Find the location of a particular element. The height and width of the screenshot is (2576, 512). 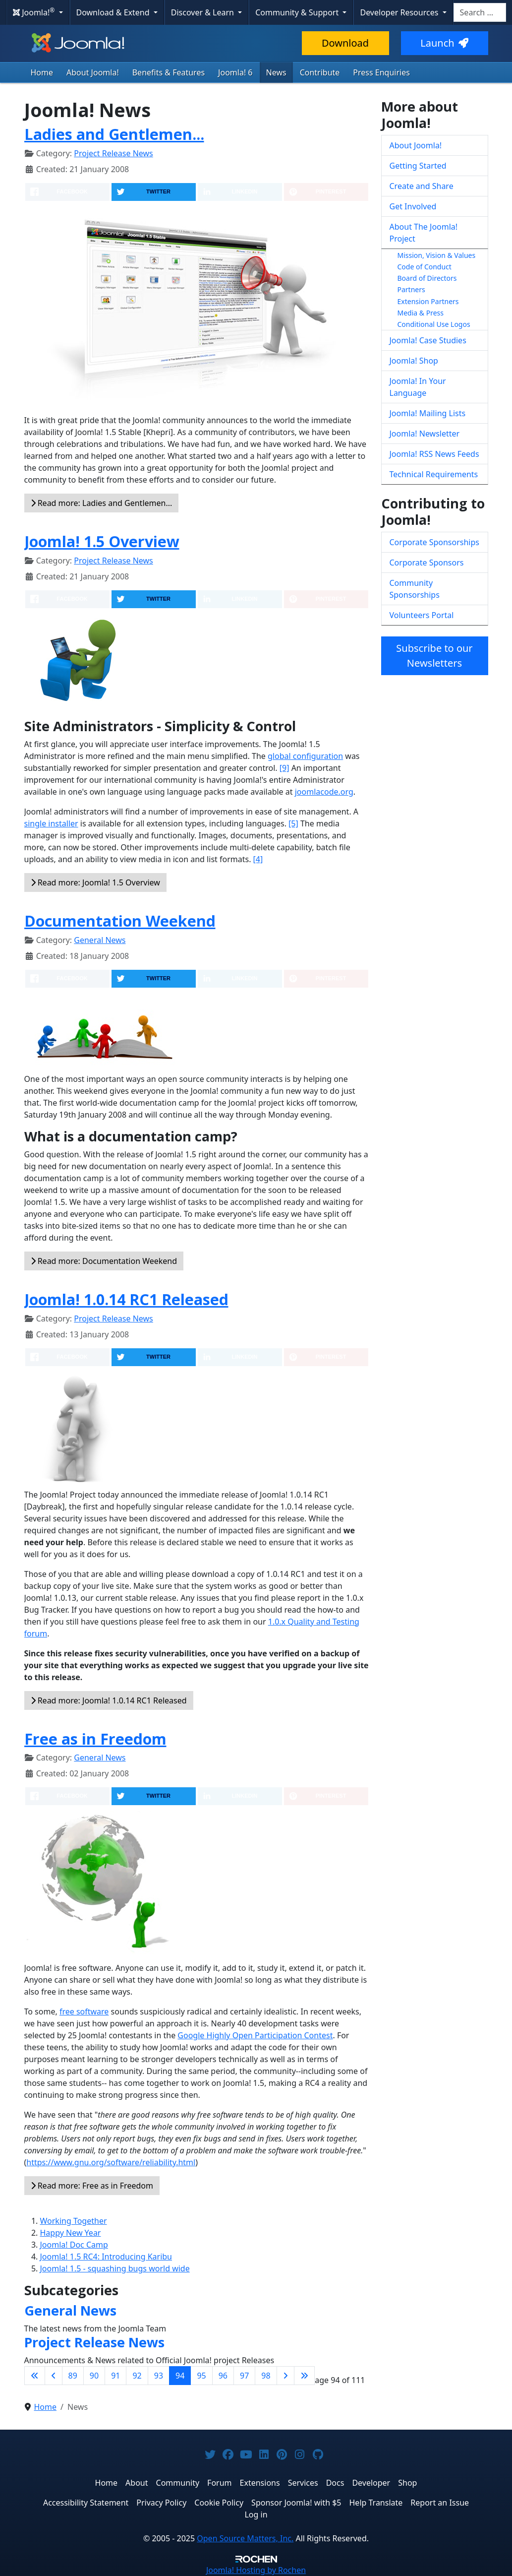

Joomla! Shop is located at coordinates (414, 360).